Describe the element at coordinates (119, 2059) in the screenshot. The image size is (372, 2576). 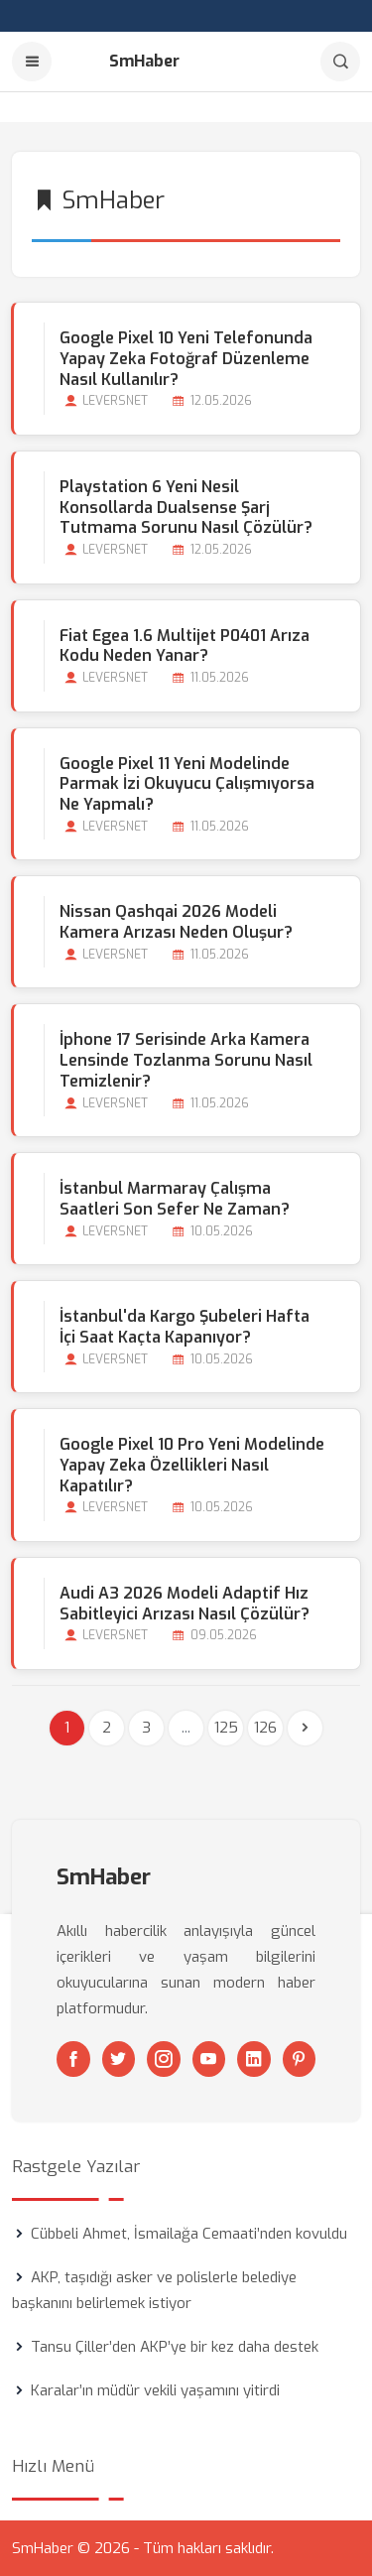
I see `[Twitter]` at that location.